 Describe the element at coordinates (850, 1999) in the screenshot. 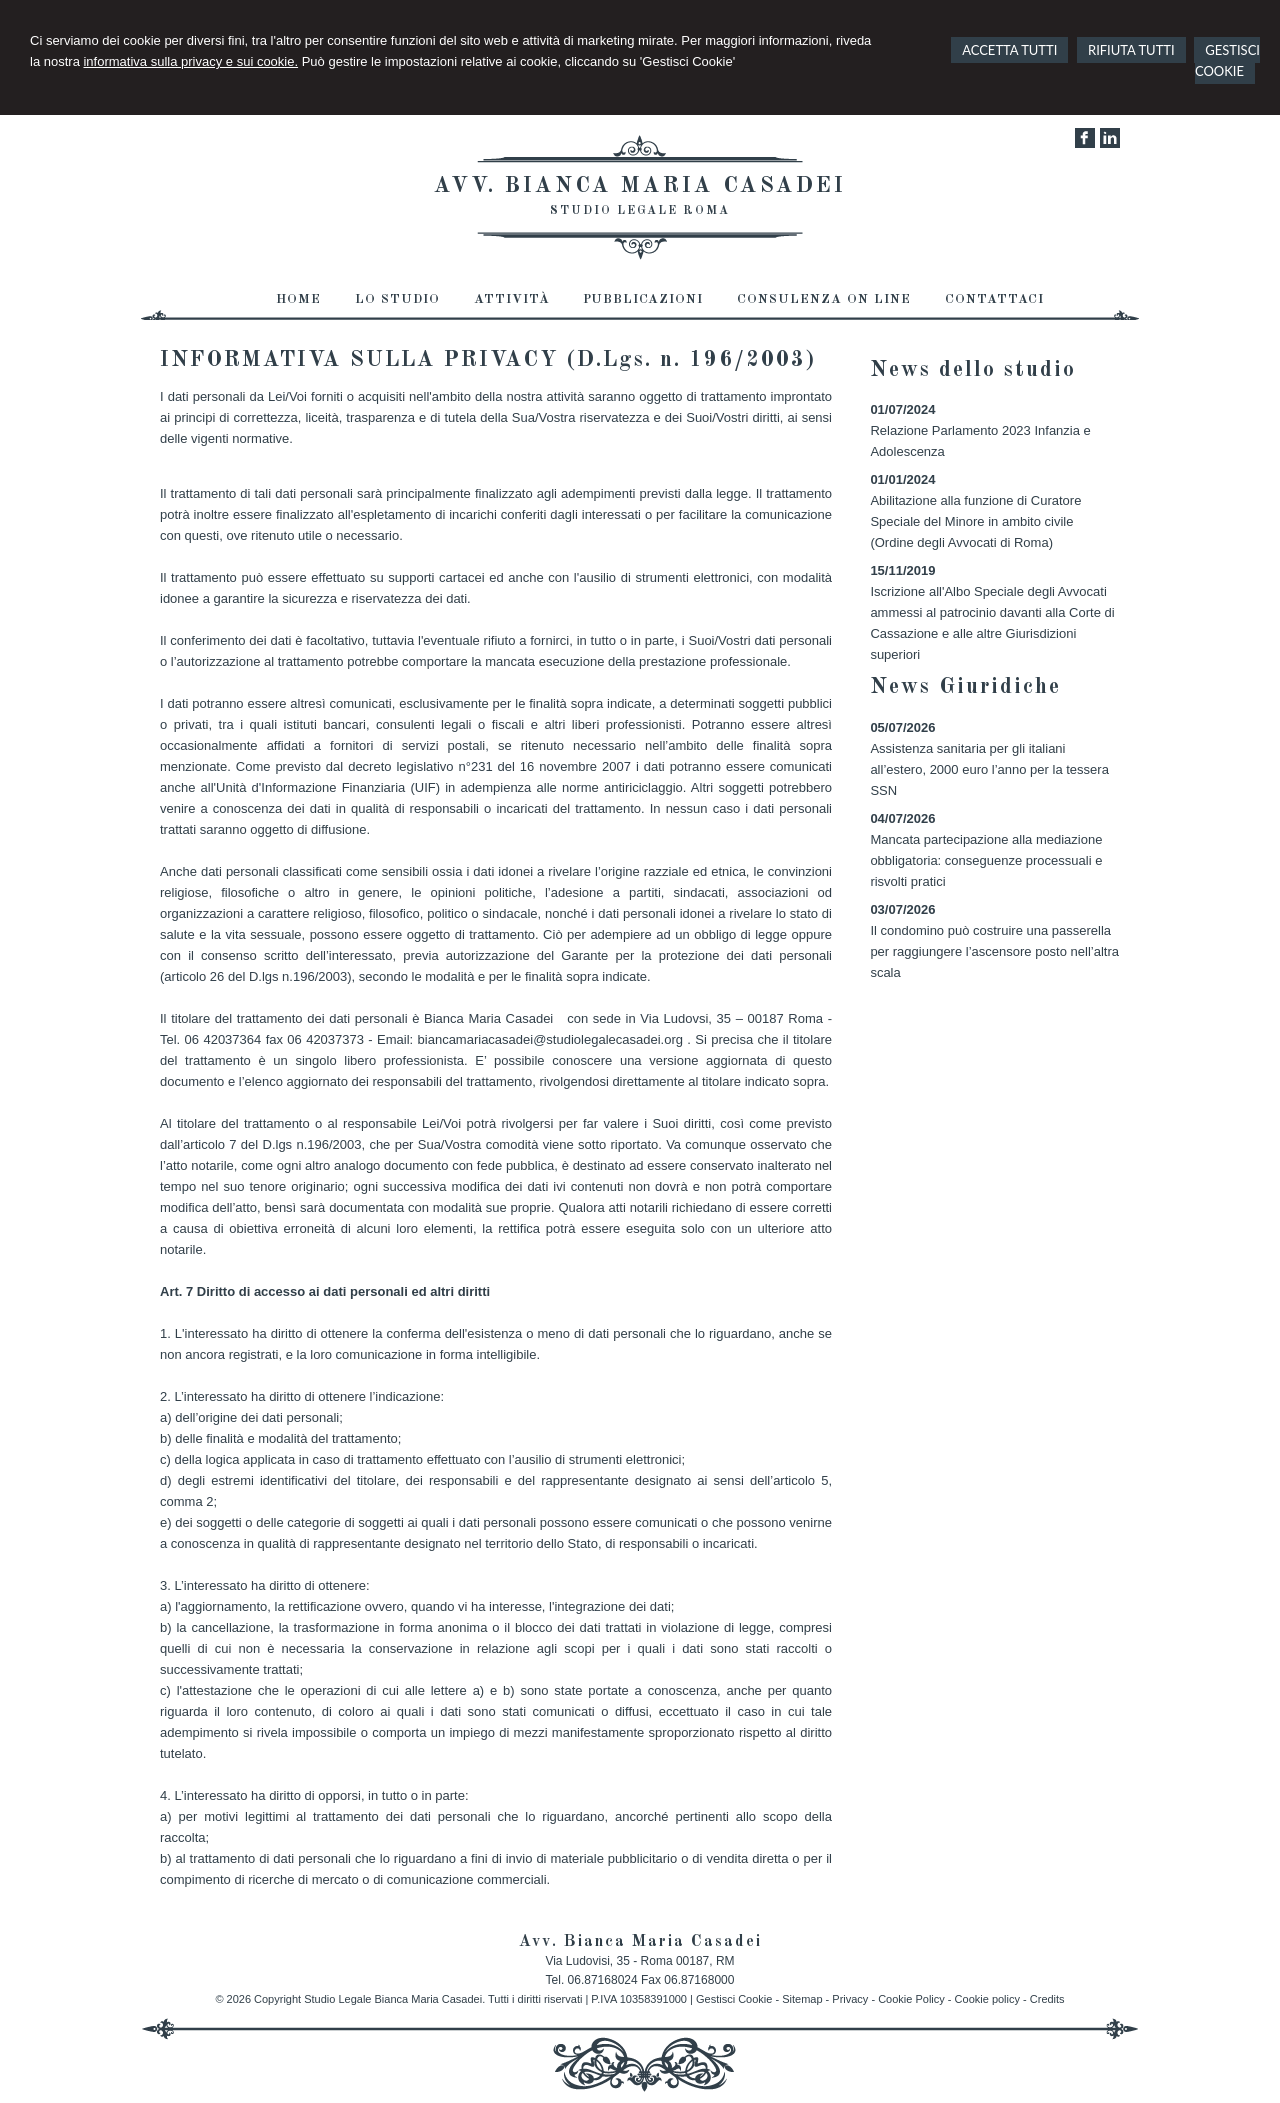

I see `Privacy` at that location.